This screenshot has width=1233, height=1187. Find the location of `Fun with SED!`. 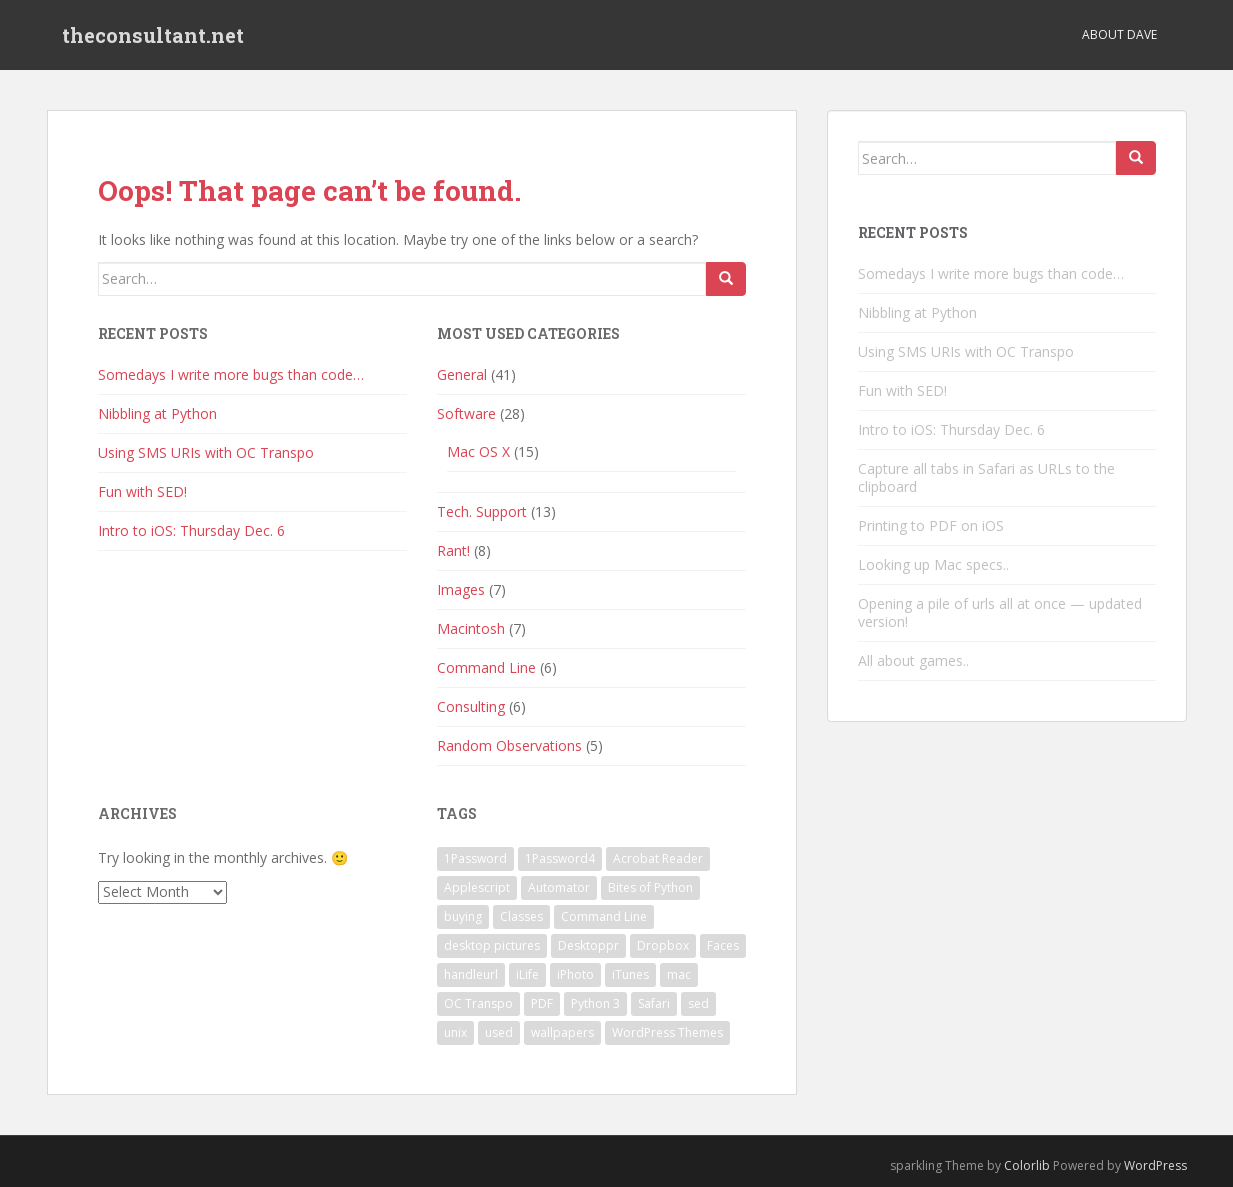

Fun with SED! is located at coordinates (142, 491).